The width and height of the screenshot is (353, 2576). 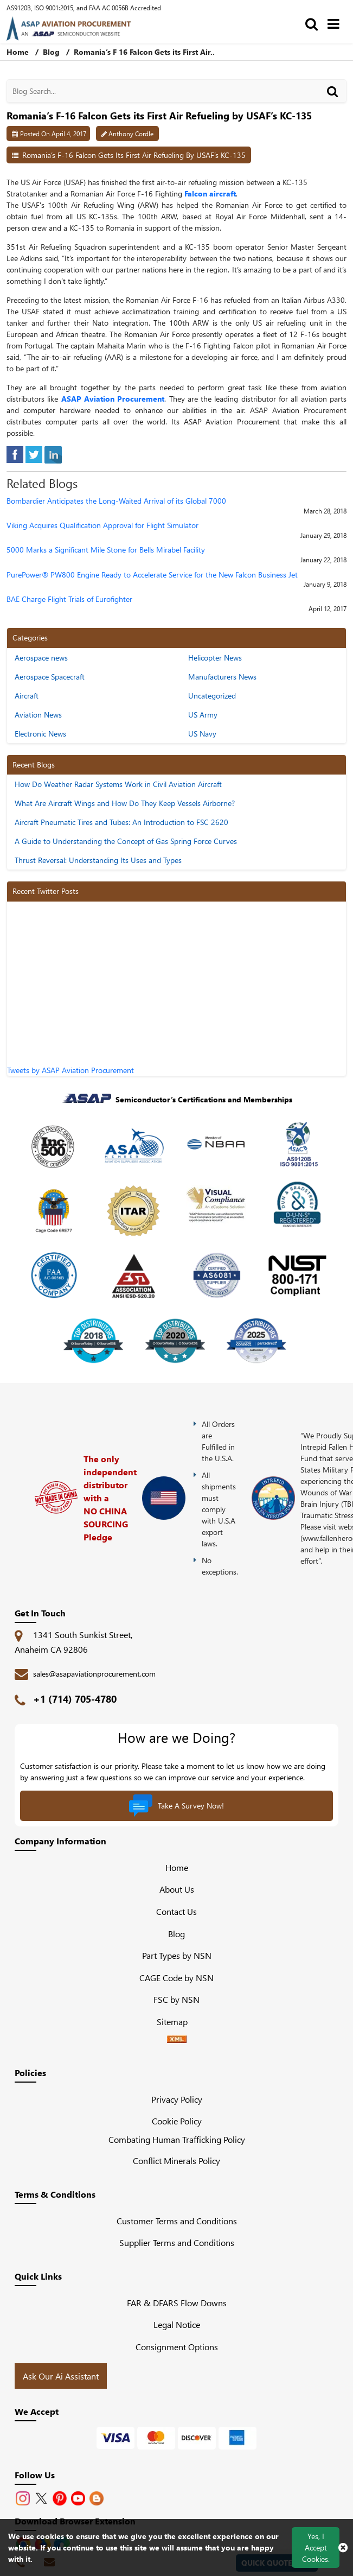 I want to click on Viking Acquires Qualification Approval for Flight Simulator, so click(x=102, y=525).